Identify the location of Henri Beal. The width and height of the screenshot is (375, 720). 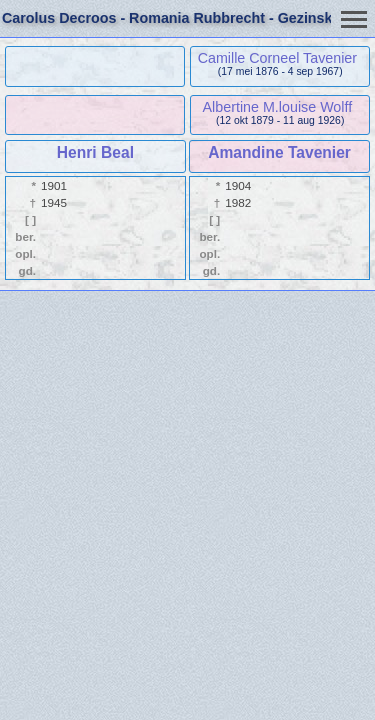
(95, 152).